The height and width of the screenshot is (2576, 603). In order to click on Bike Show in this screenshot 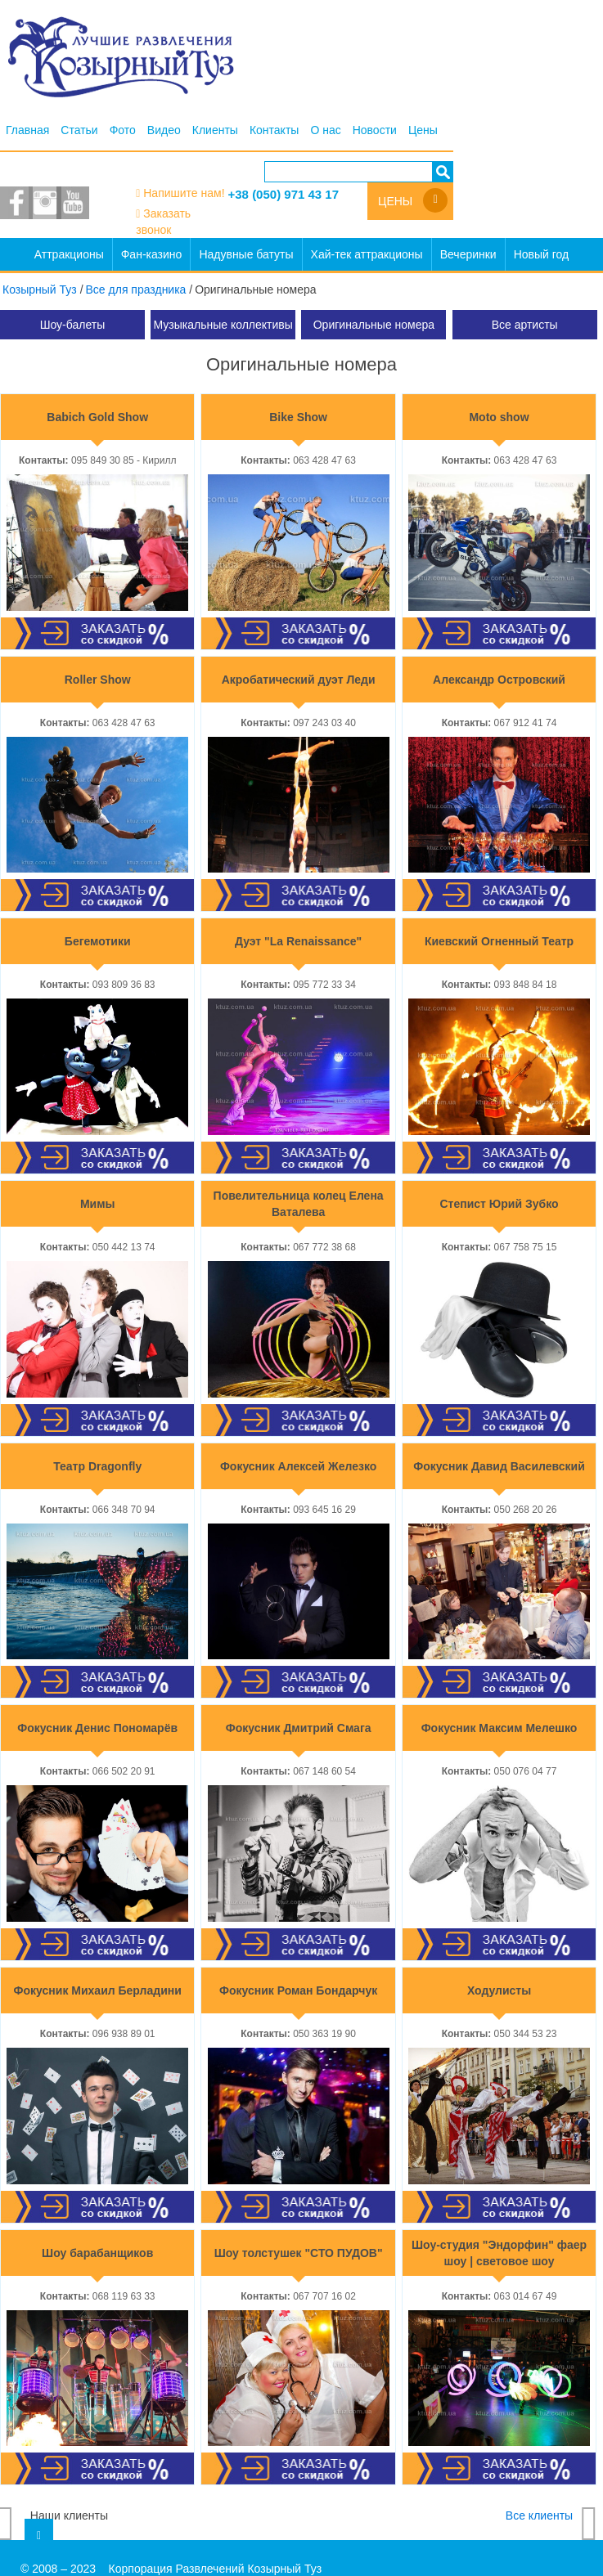, I will do `click(298, 417)`.